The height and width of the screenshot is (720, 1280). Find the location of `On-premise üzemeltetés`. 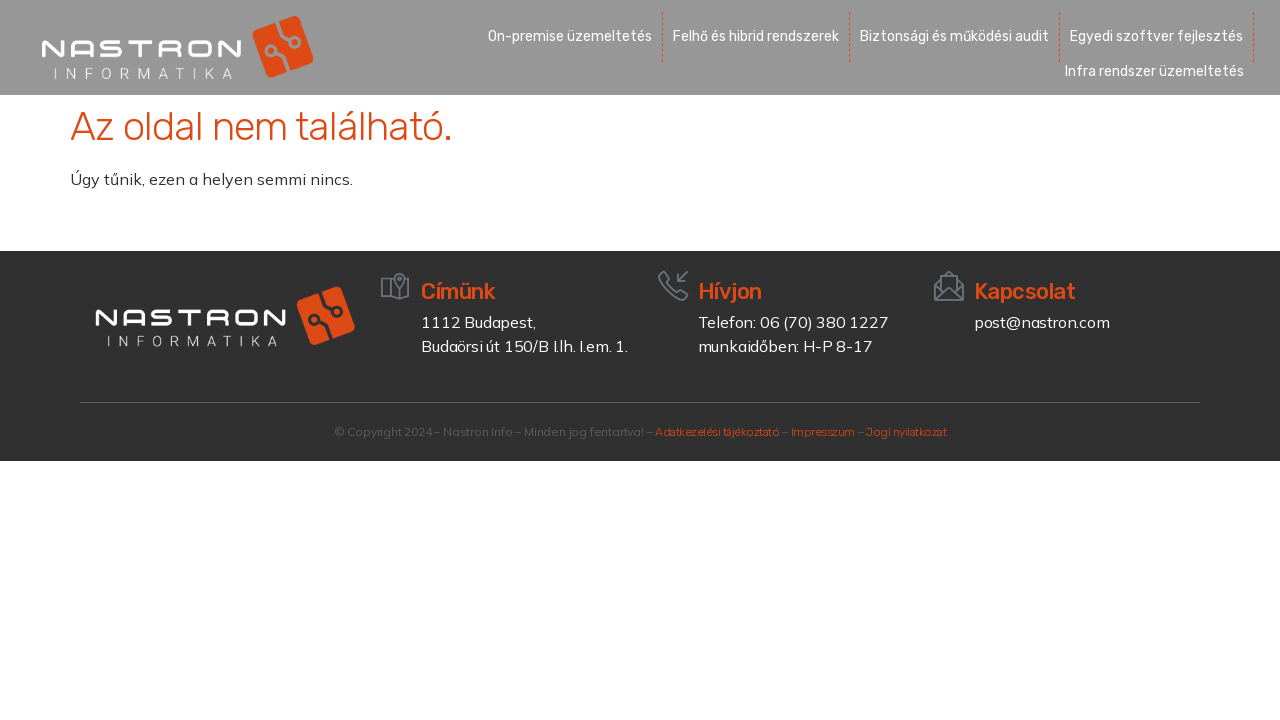

On-premise üzemeltetés is located at coordinates (570, 36).